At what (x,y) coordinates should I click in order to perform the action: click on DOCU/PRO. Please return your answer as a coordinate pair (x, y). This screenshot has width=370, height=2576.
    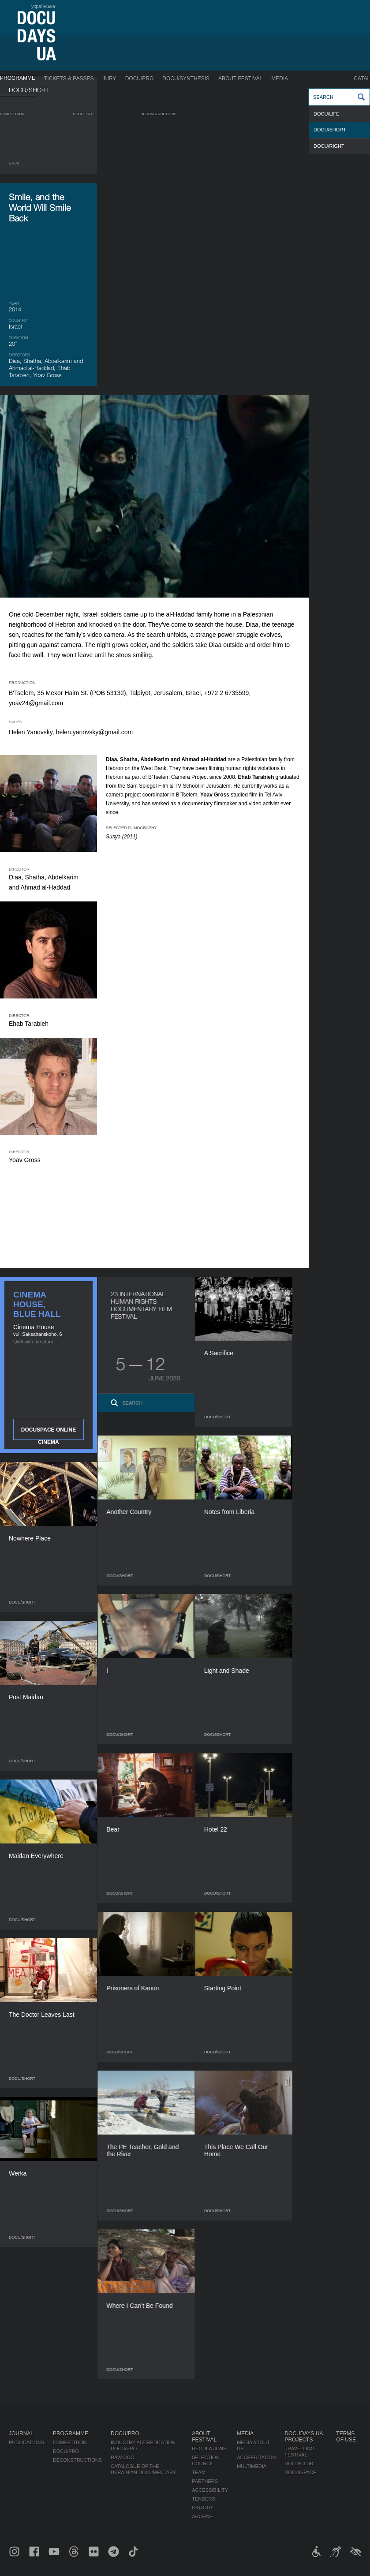
    Looking at the image, I should click on (139, 78).